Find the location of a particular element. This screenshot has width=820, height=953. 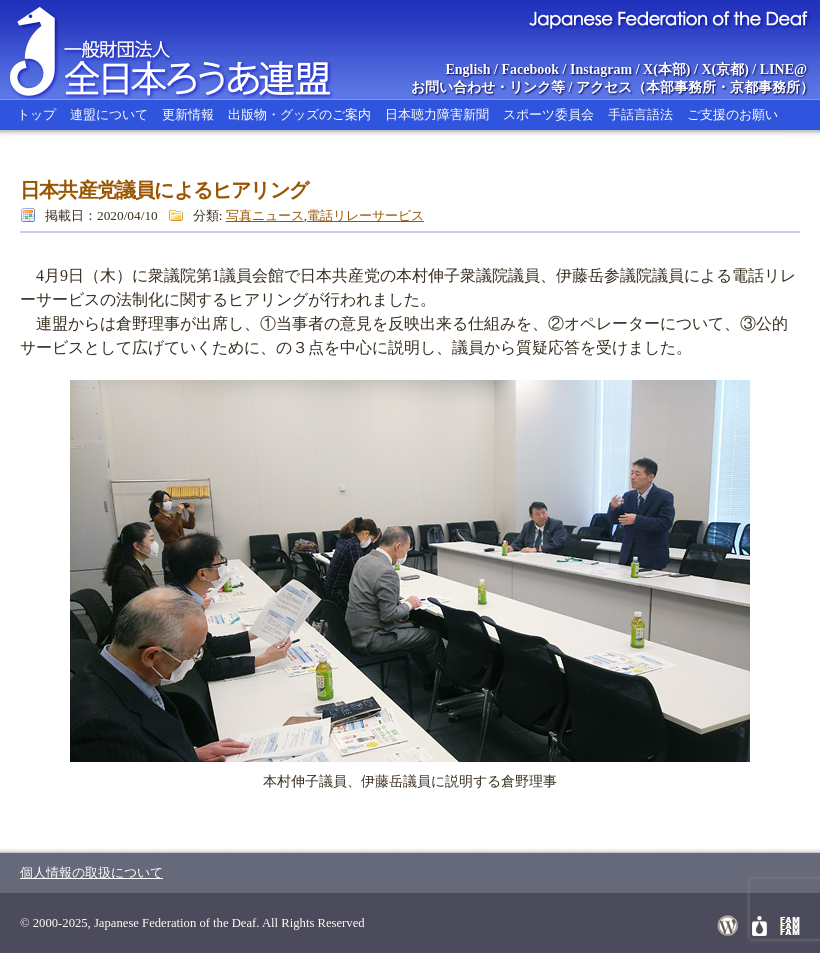

出版物・グッズのご案内 is located at coordinates (299, 114).